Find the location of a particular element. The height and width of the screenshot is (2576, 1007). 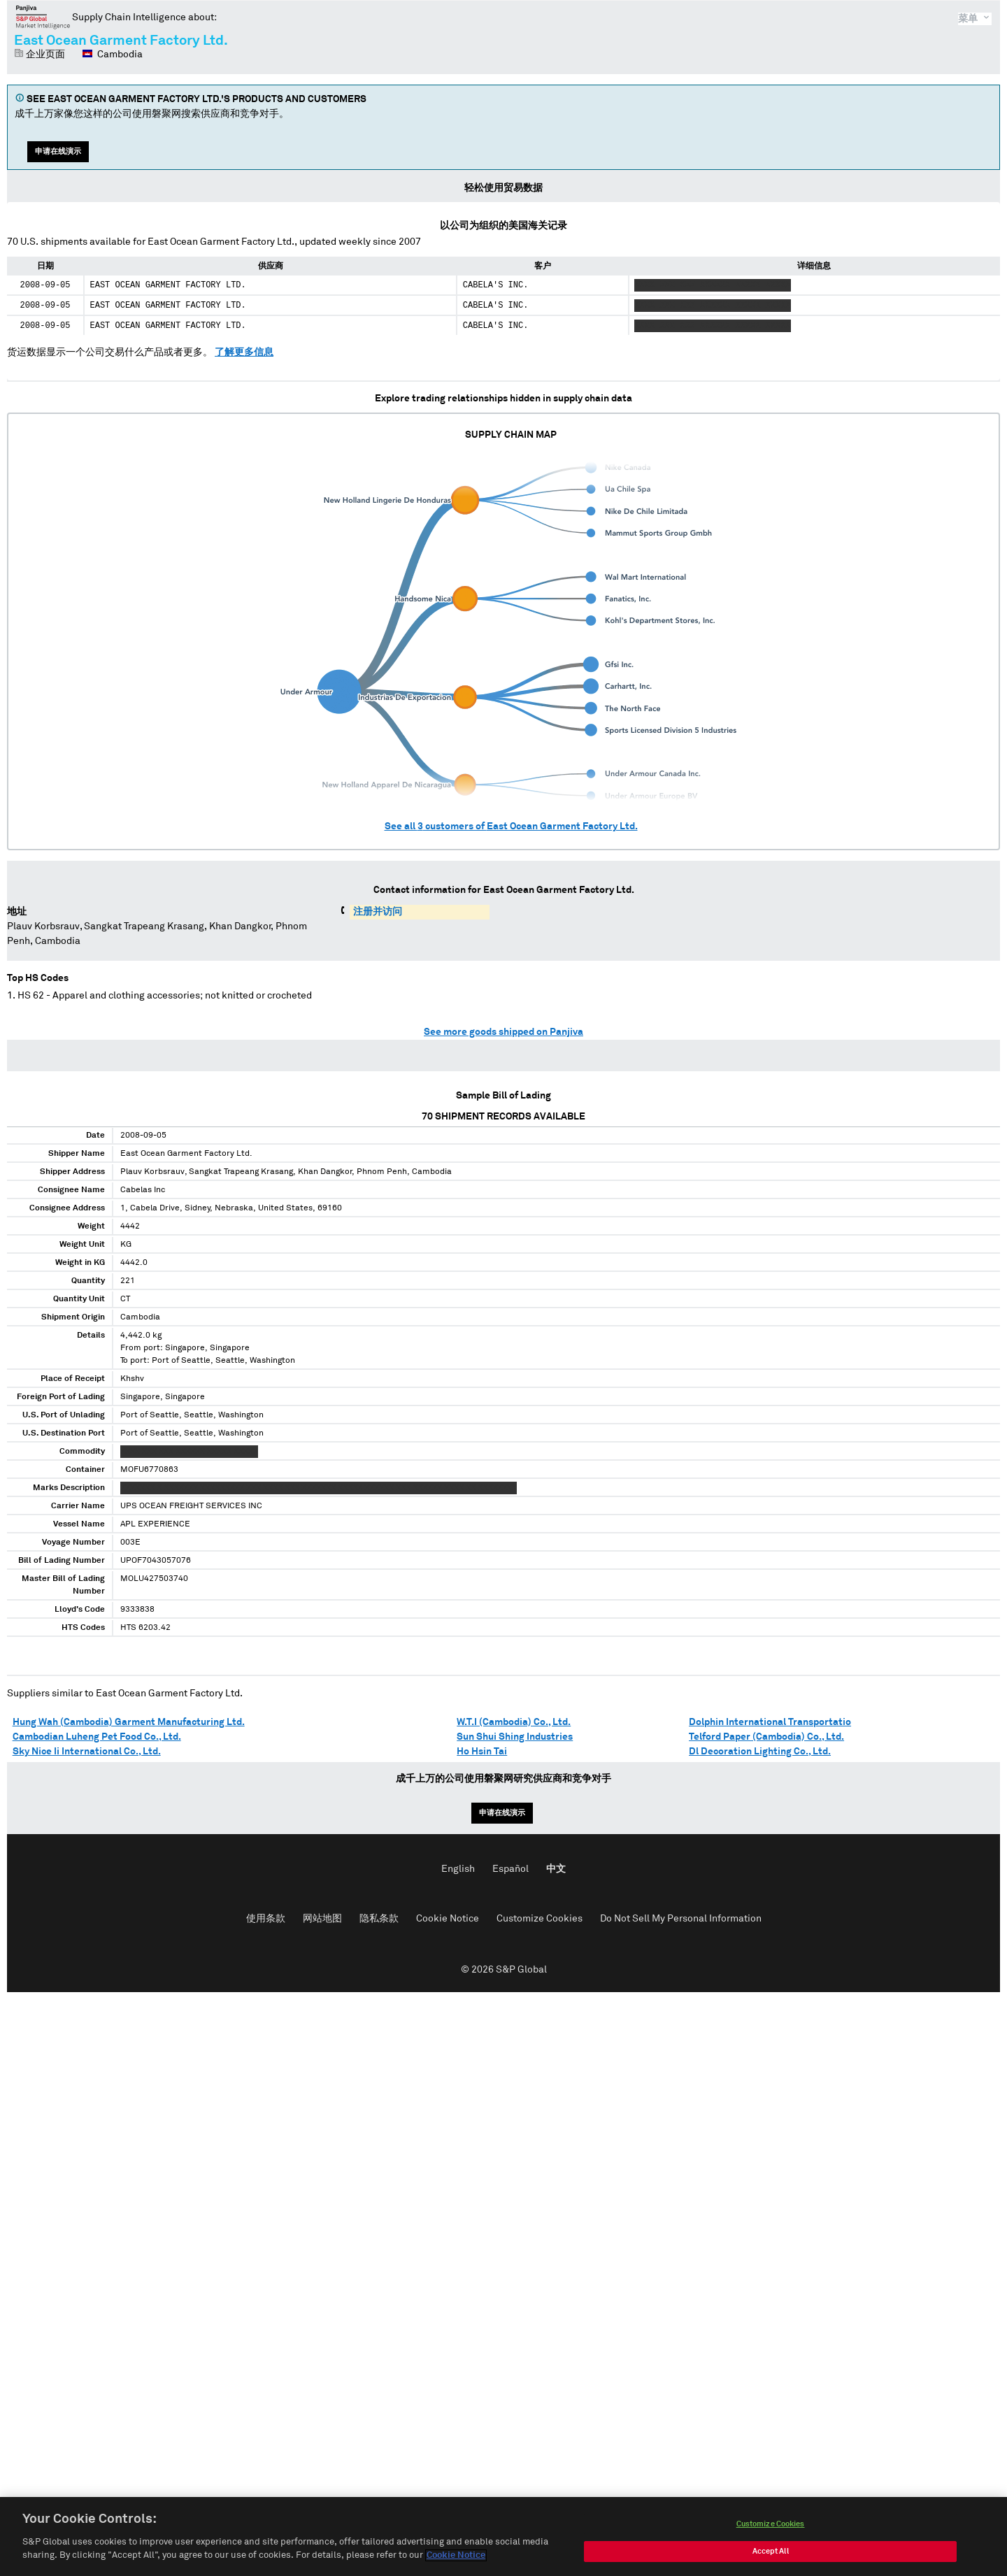

See more goods shipped on Panjiva is located at coordinates (503, 1032).